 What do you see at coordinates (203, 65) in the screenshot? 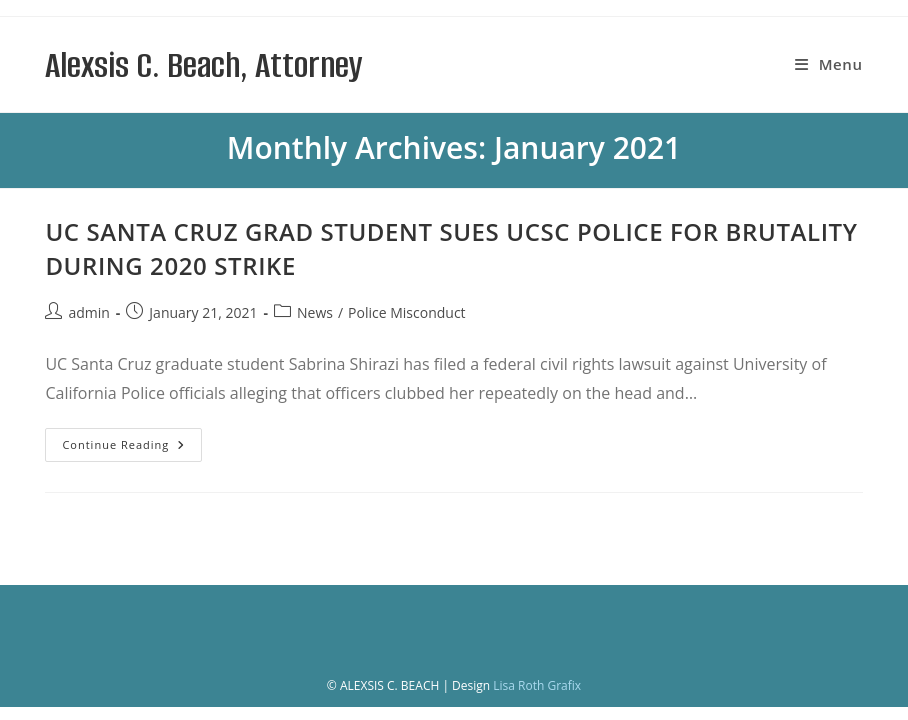
I see `Alexsis C. Beach, Attorney` at bounding box center [203, 65].